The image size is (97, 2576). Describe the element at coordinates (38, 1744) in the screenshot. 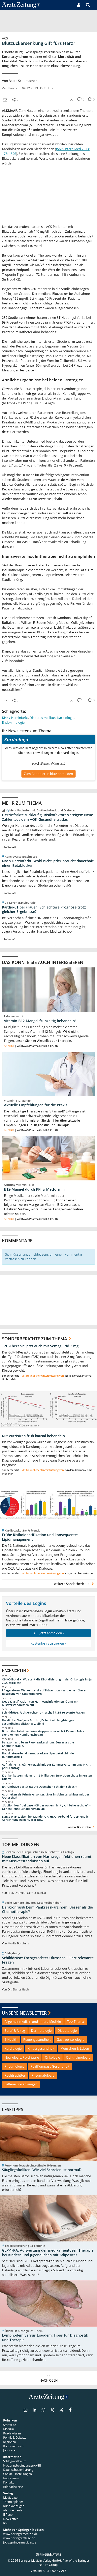

I see `Daraxonrasib beim Pankreaskarzinom: Besser als die Chemotherapie?` at that location.